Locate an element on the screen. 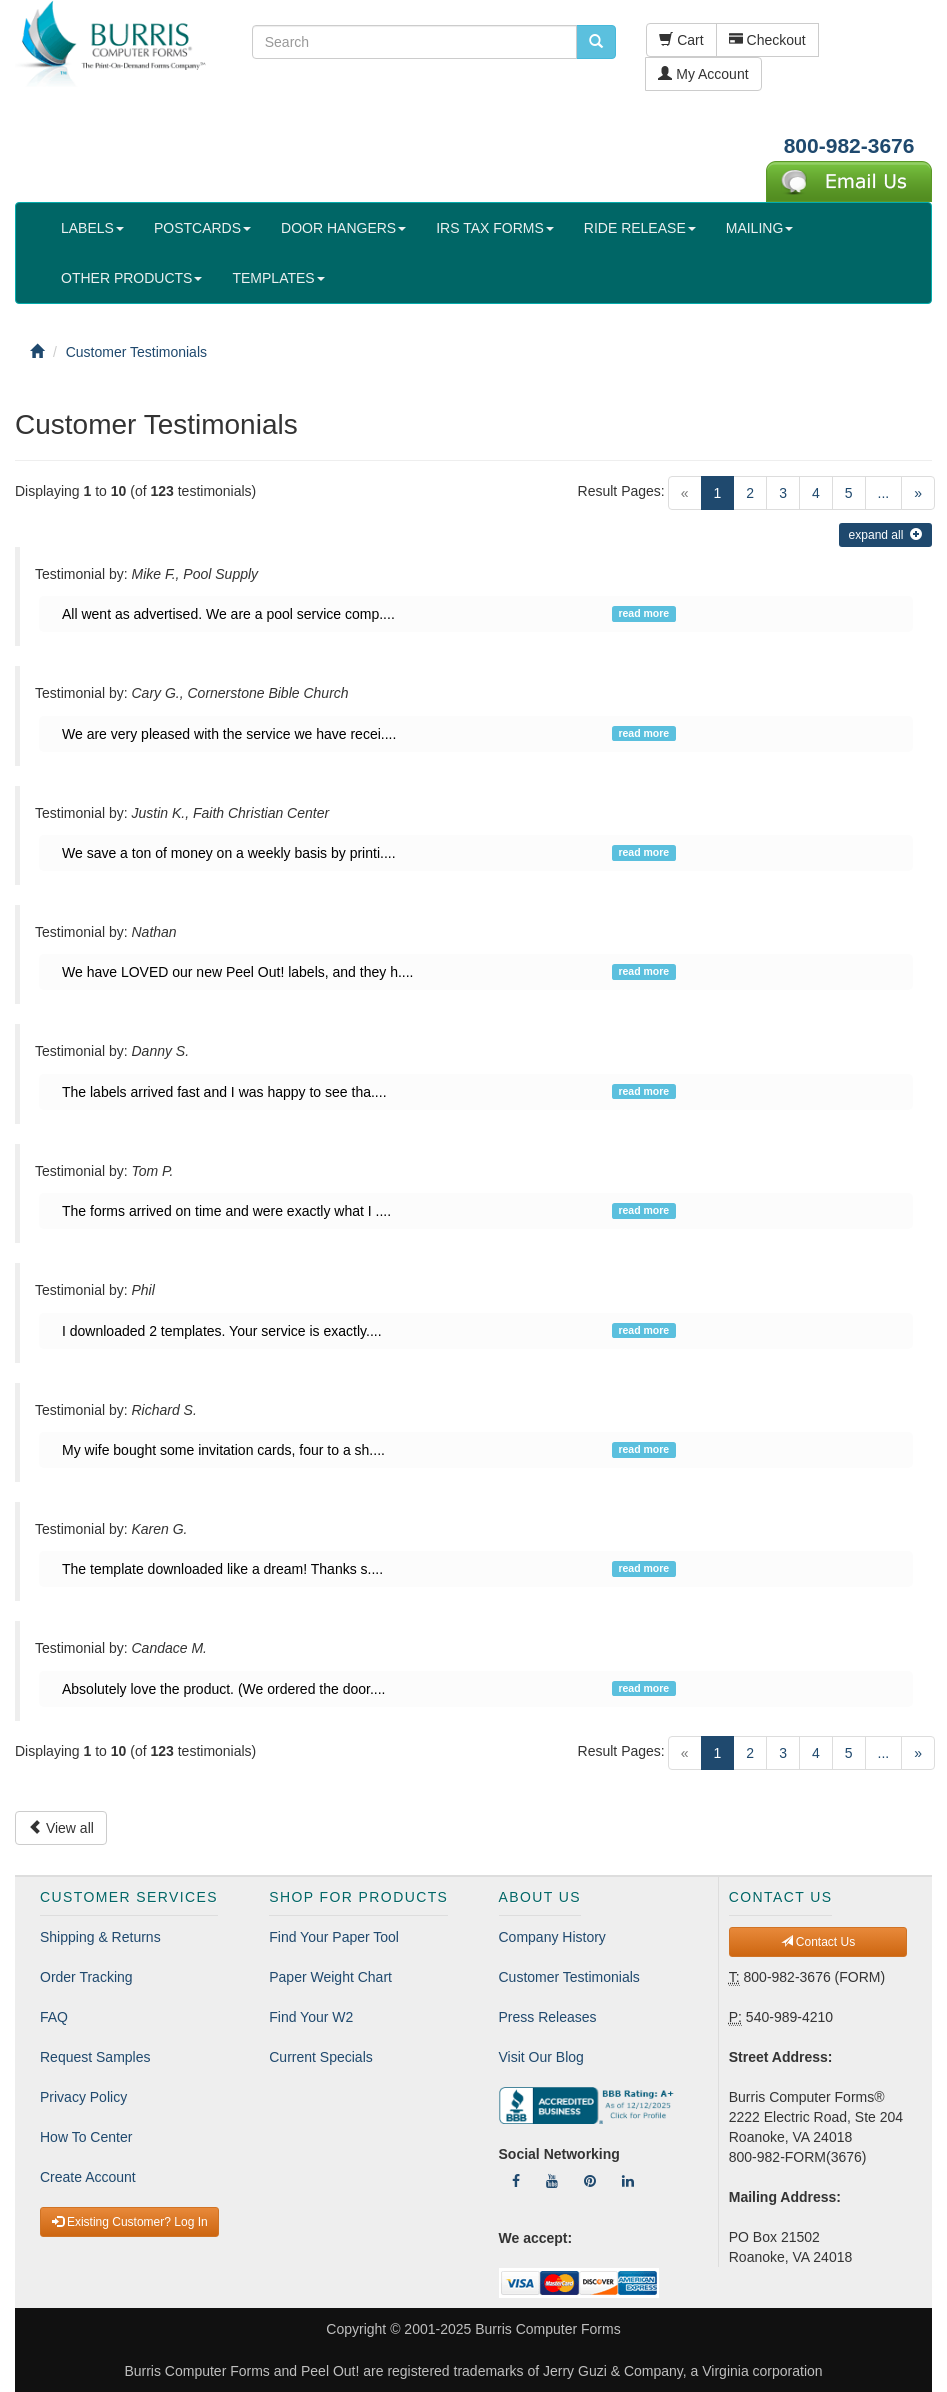  MAILING [button] is located at coordinates (760, 228).